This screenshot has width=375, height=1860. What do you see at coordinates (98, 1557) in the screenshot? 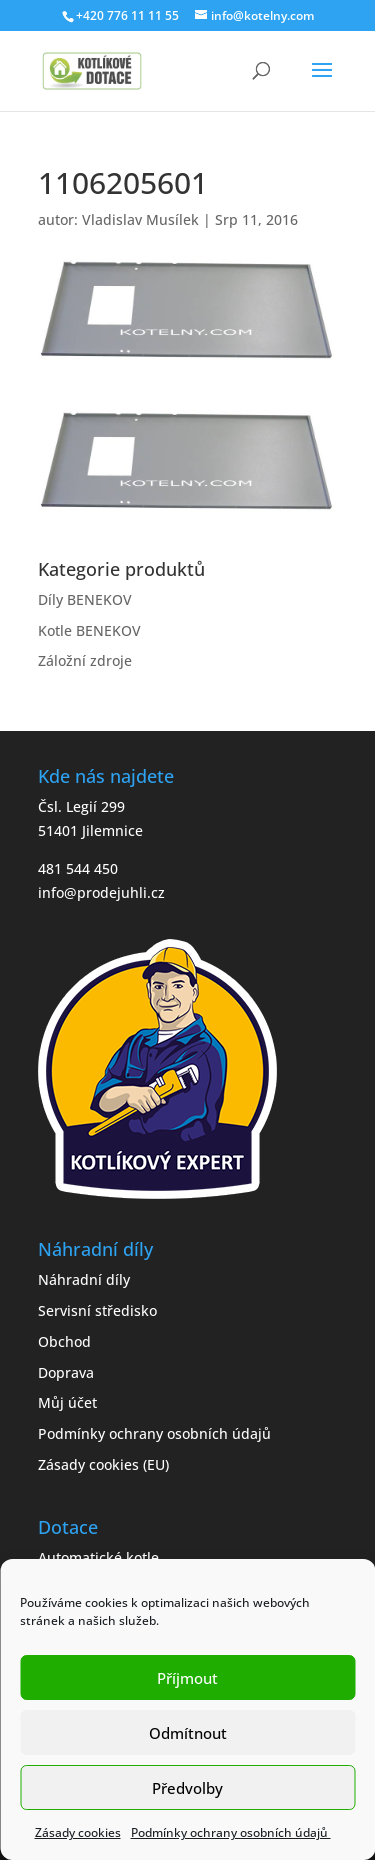
I see `Automatické kotle` at bounding box center [98, 1557].